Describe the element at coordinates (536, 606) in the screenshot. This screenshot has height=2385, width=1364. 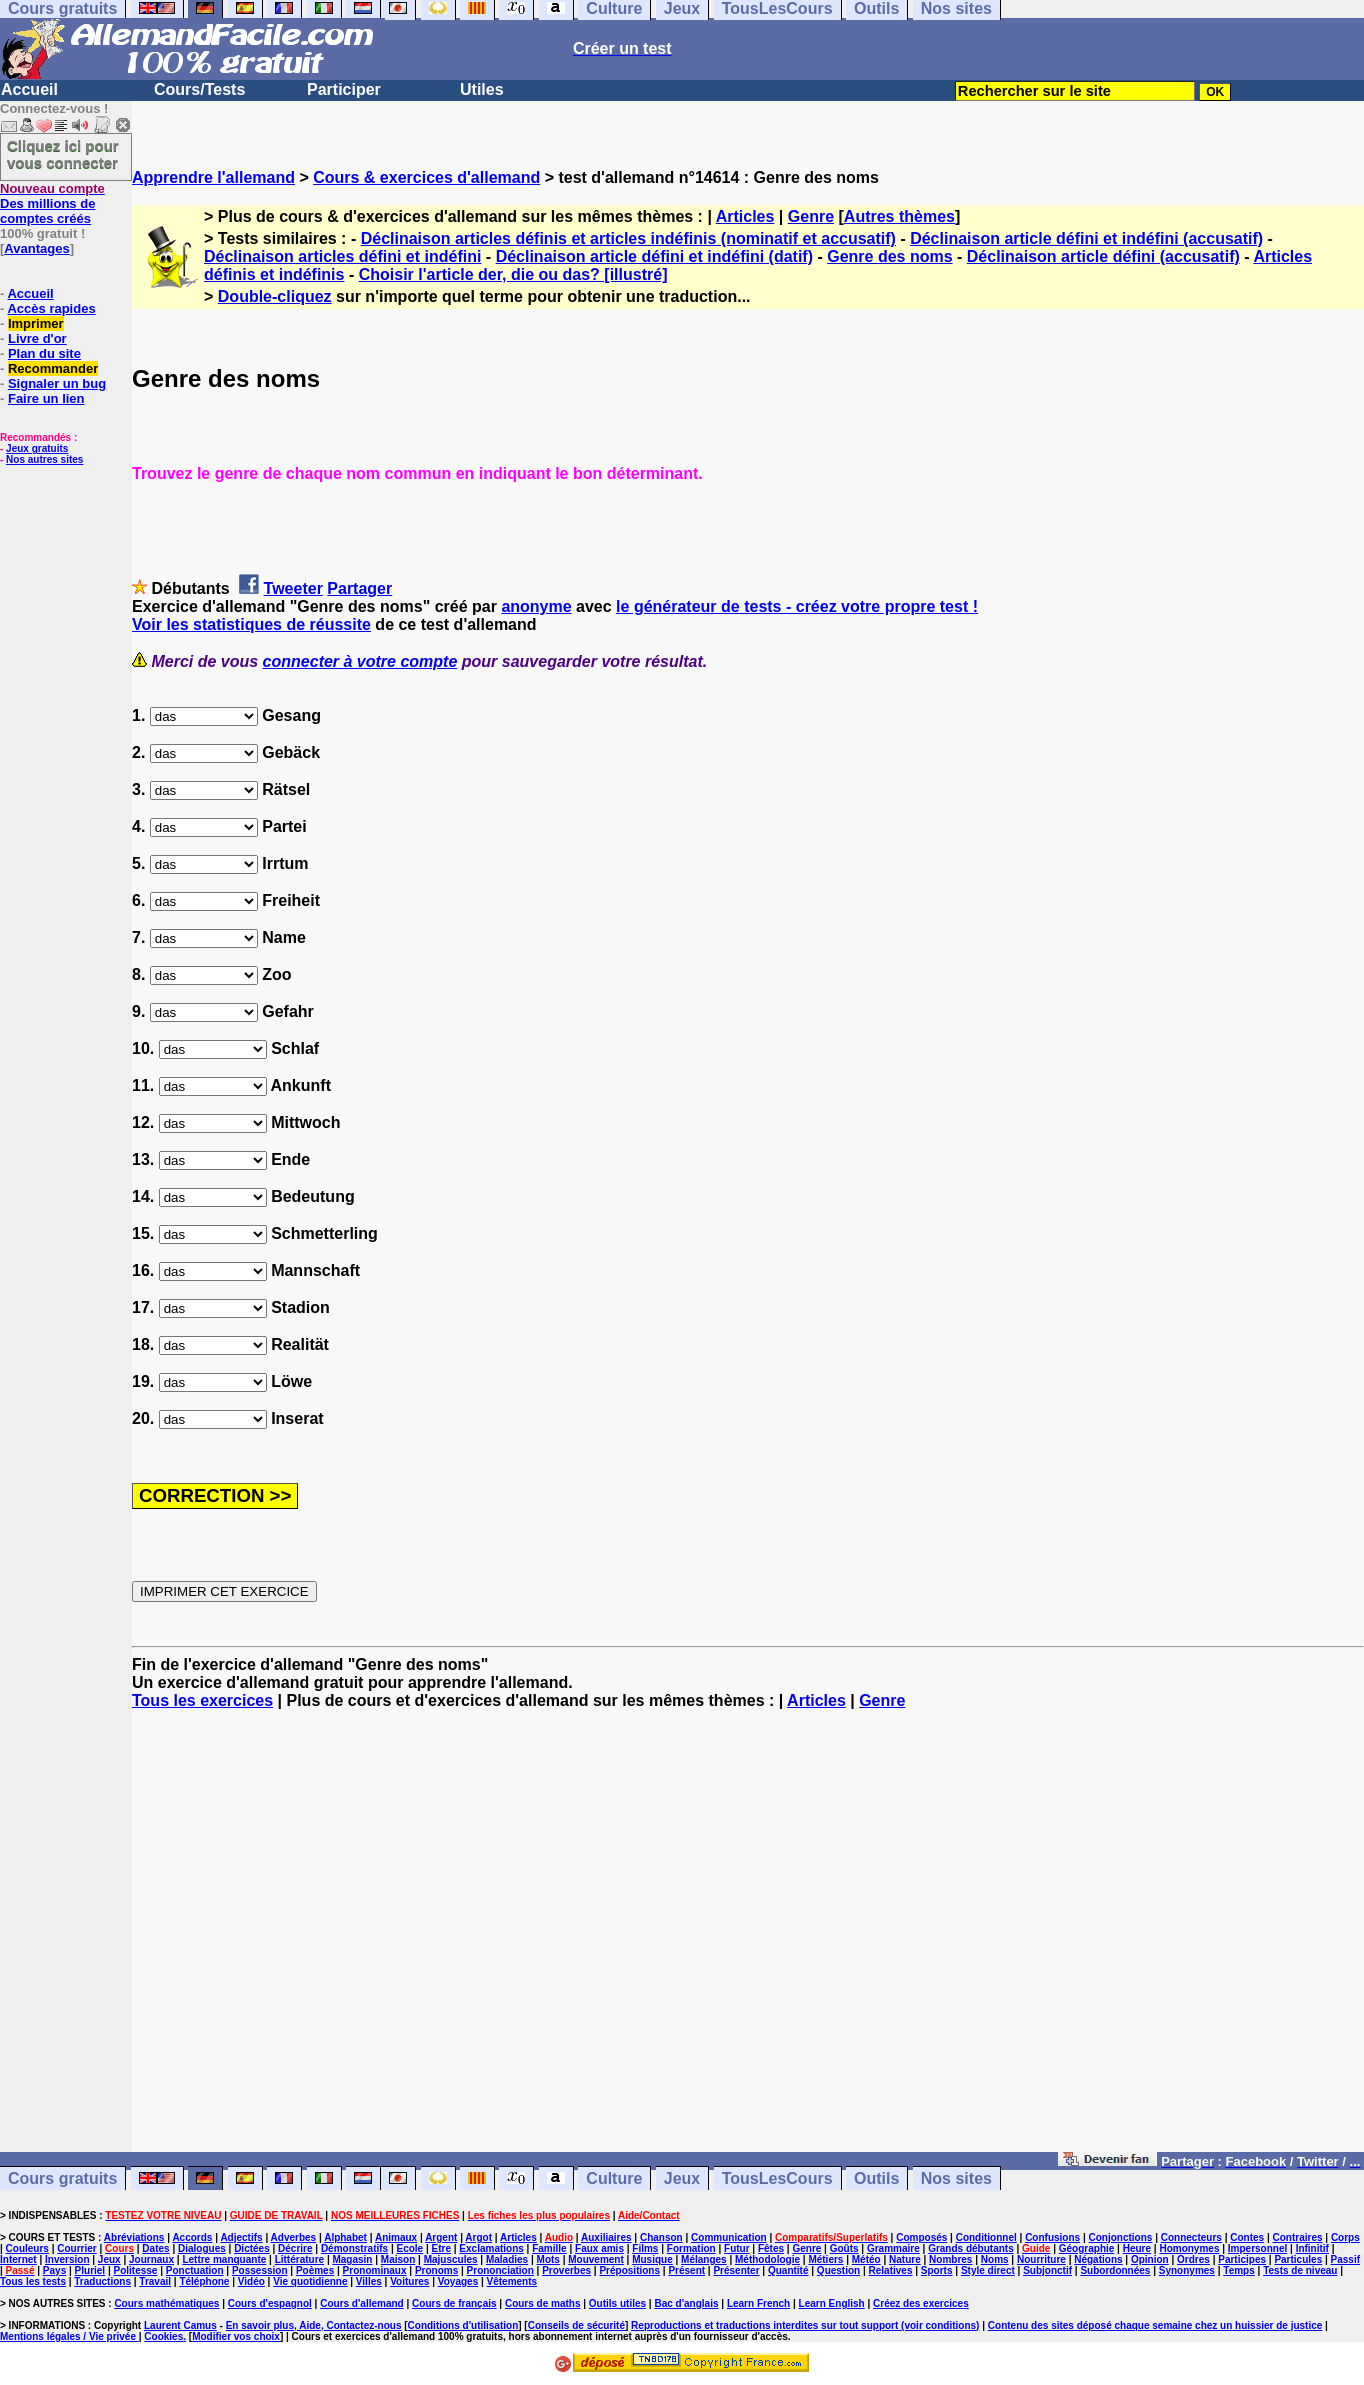
I see `anonyme` at that location.